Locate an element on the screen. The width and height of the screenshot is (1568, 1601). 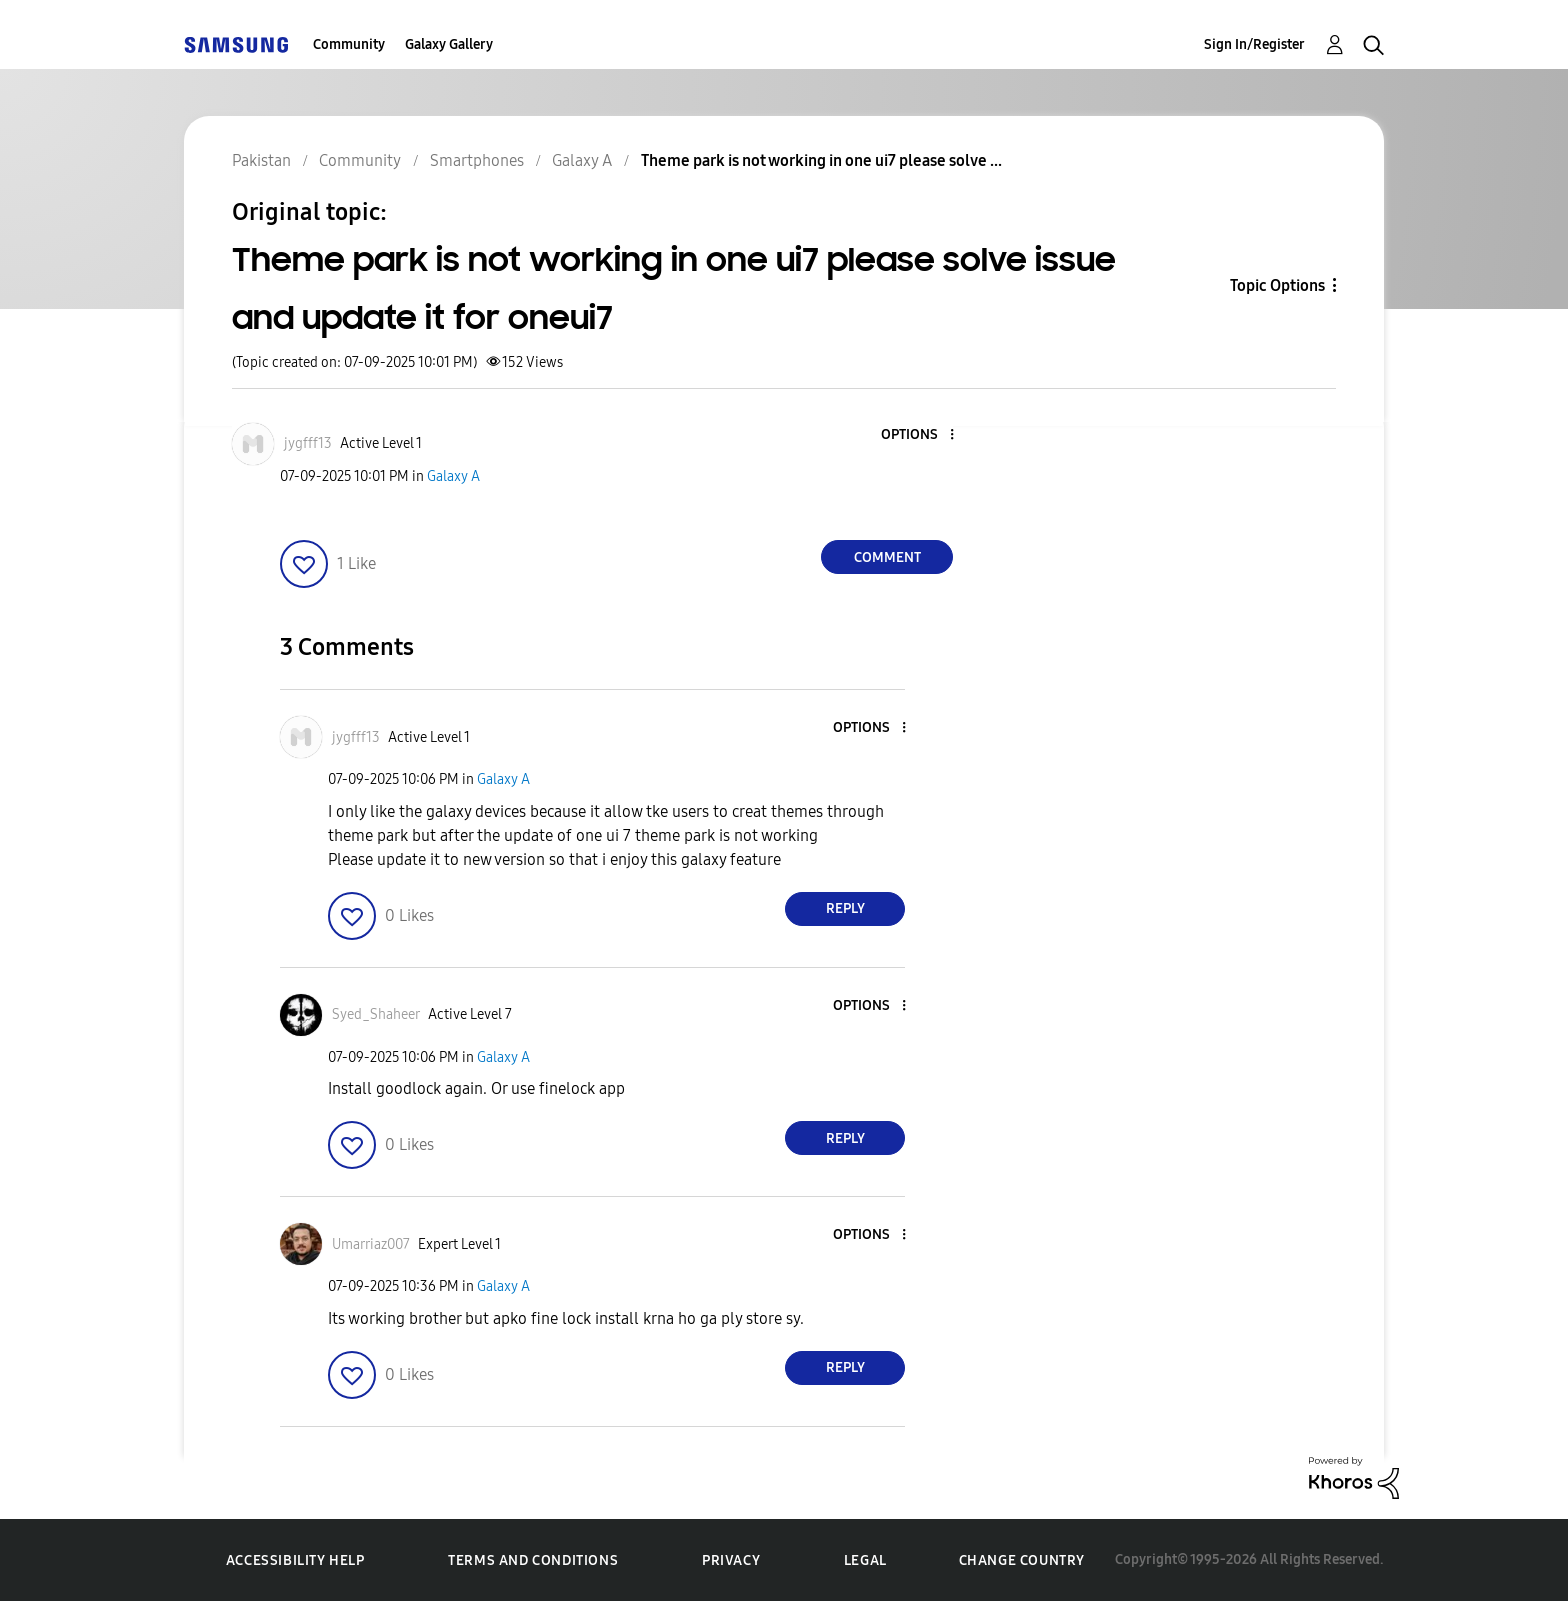
Privacy is located at coordinates (731, 1560).